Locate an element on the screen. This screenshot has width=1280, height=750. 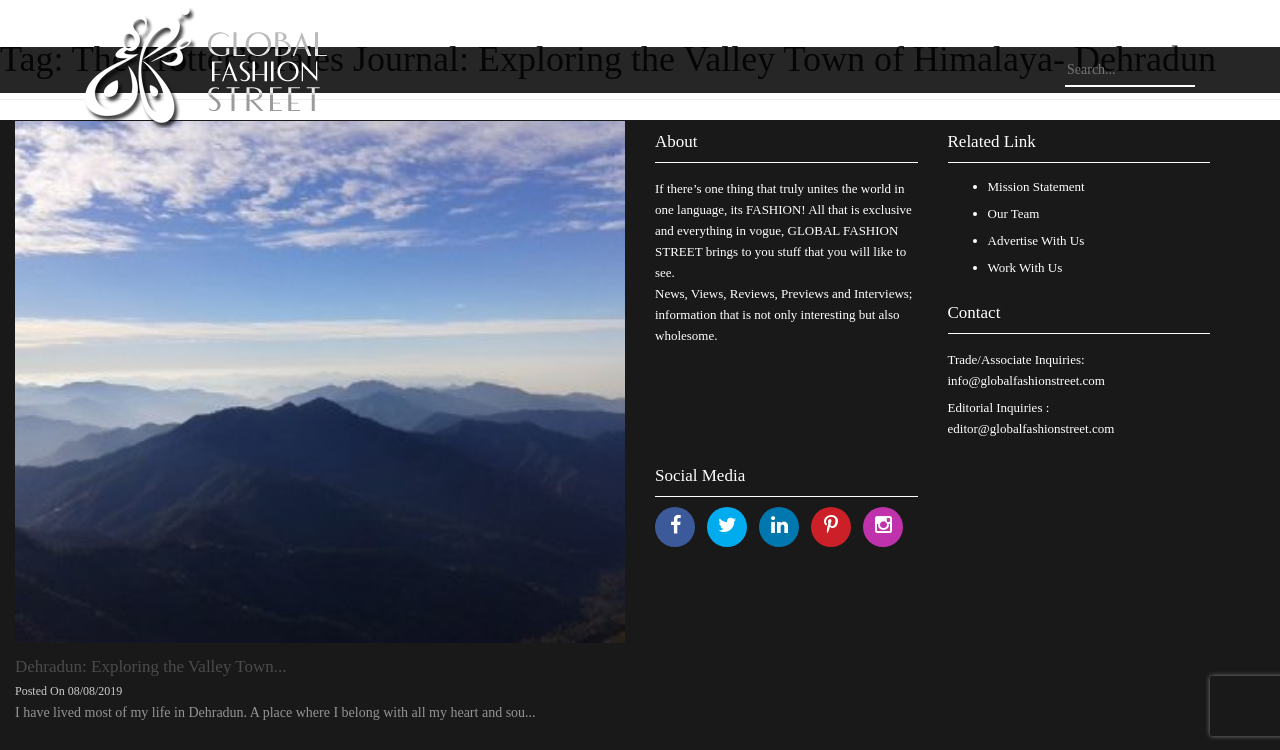
Mission Statement is located at coordinates (1036, 186).